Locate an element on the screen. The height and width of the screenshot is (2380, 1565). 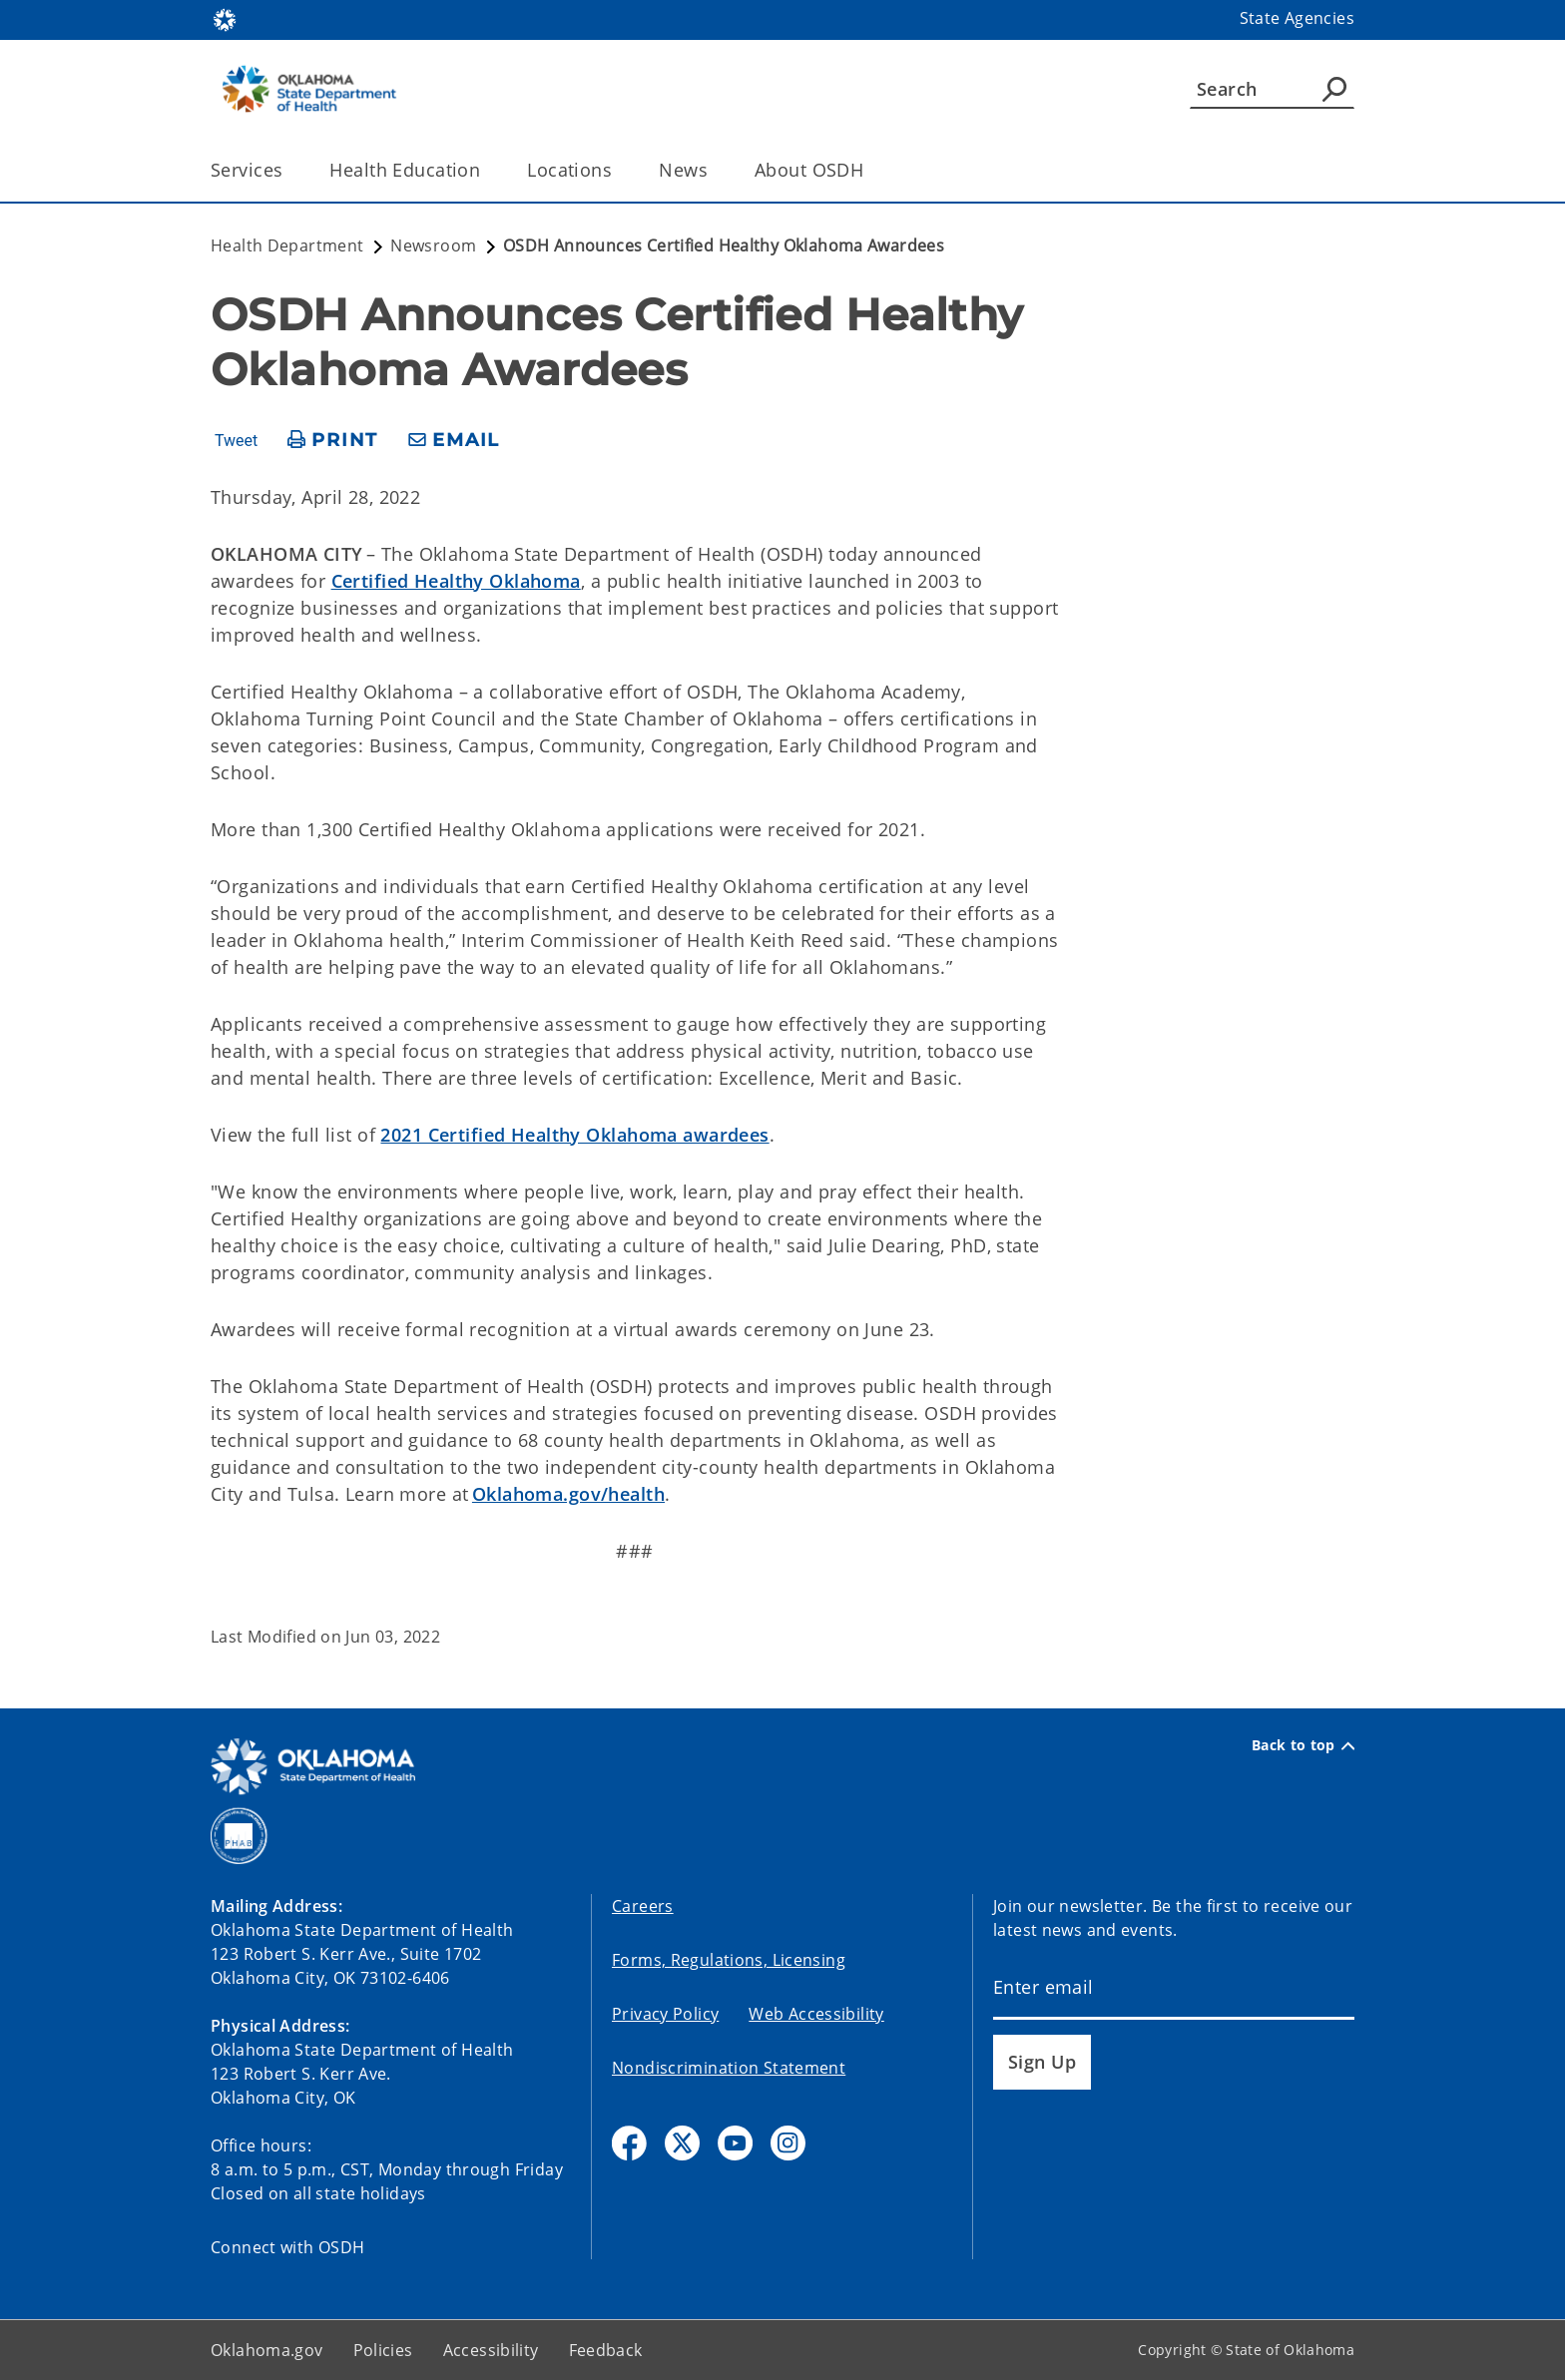
[Oklahoma.gov Home] is located at coordinates (225, 18).